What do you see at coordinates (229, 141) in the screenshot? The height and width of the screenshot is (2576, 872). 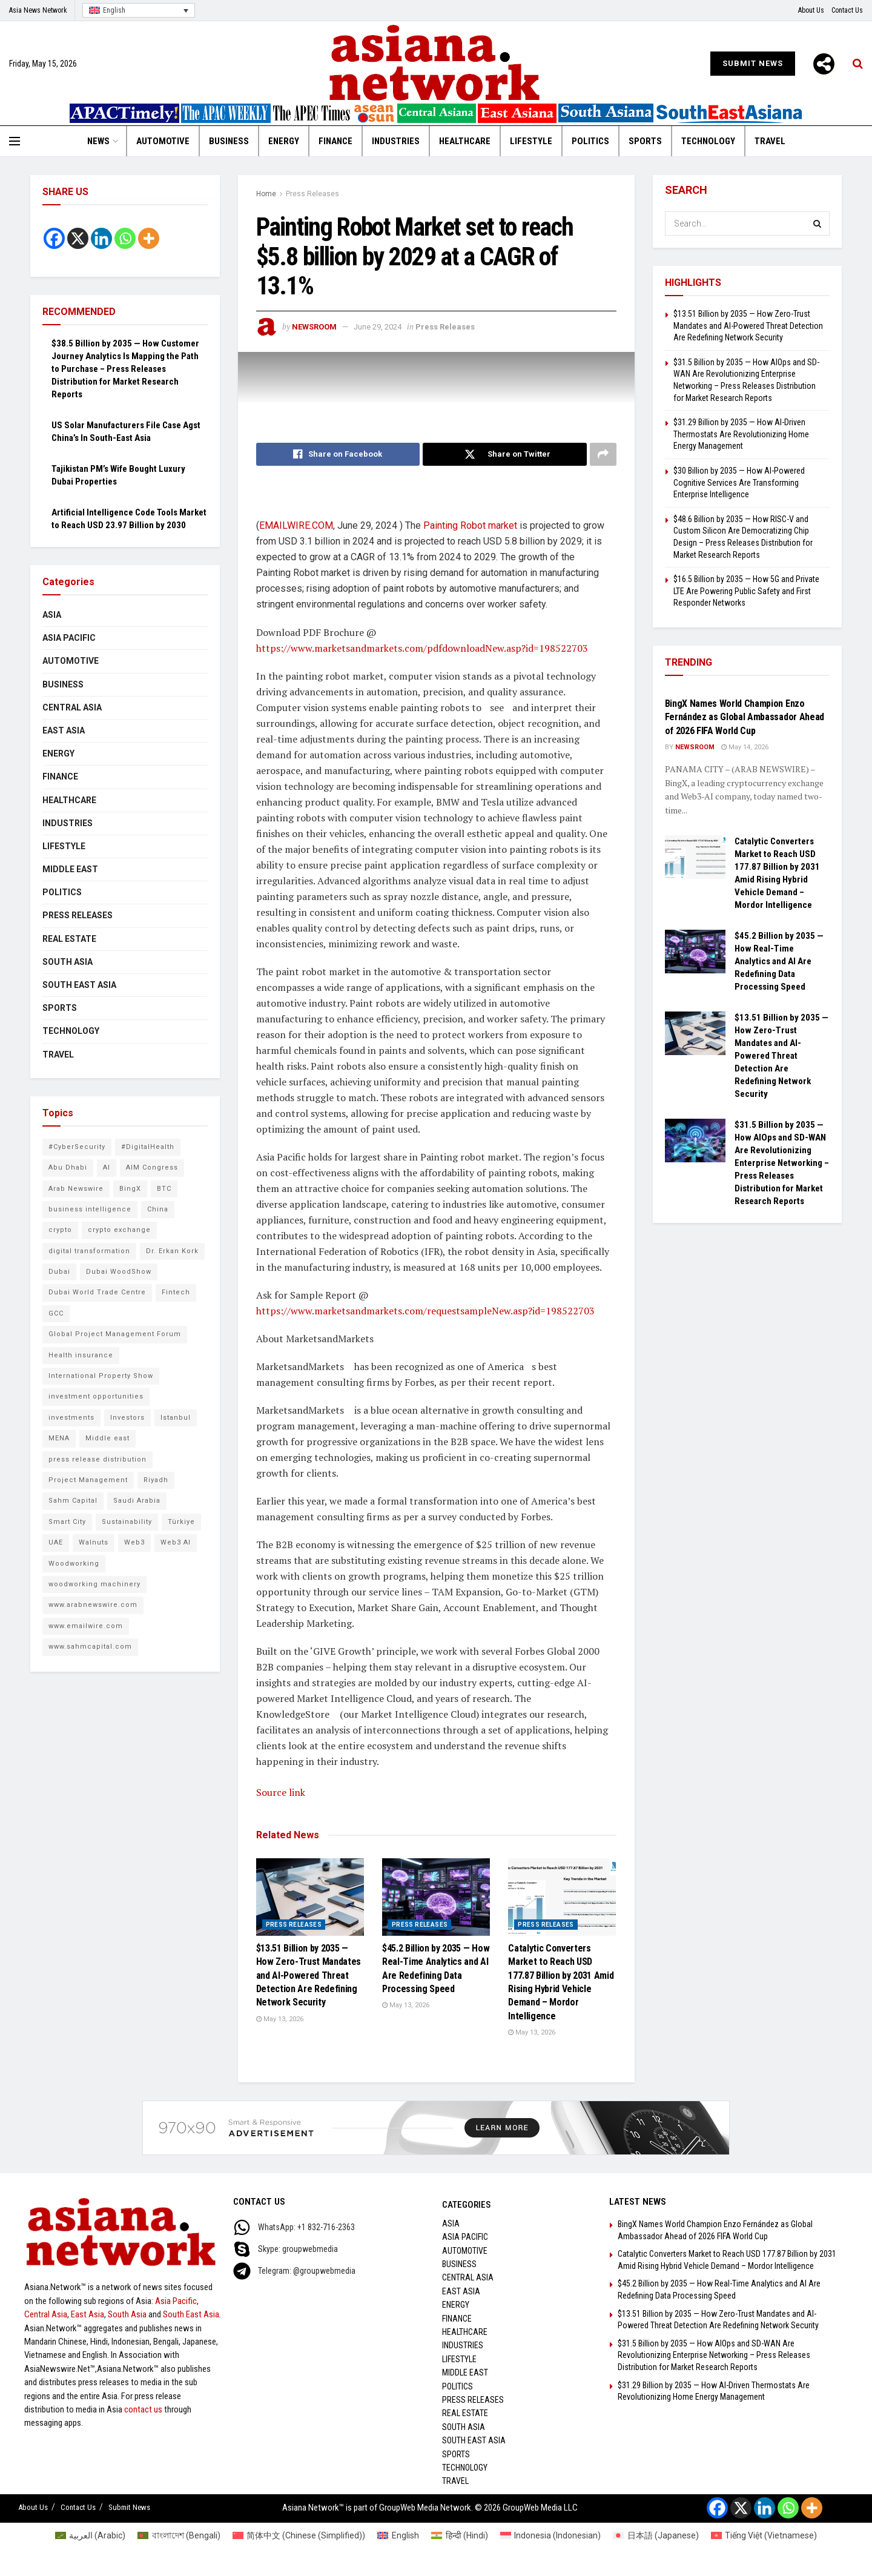 I see `Business` at bounding box center [229, 141].